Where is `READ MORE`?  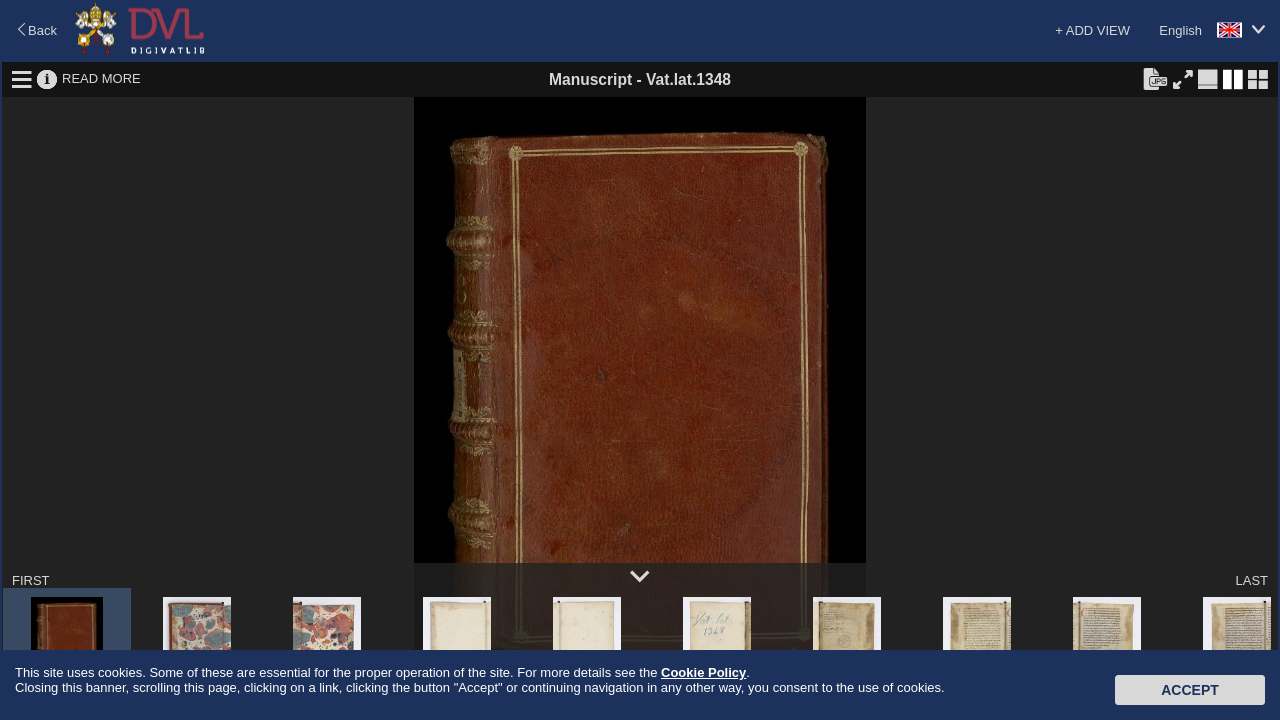
READ MORE is located at coordinates (101, 78).